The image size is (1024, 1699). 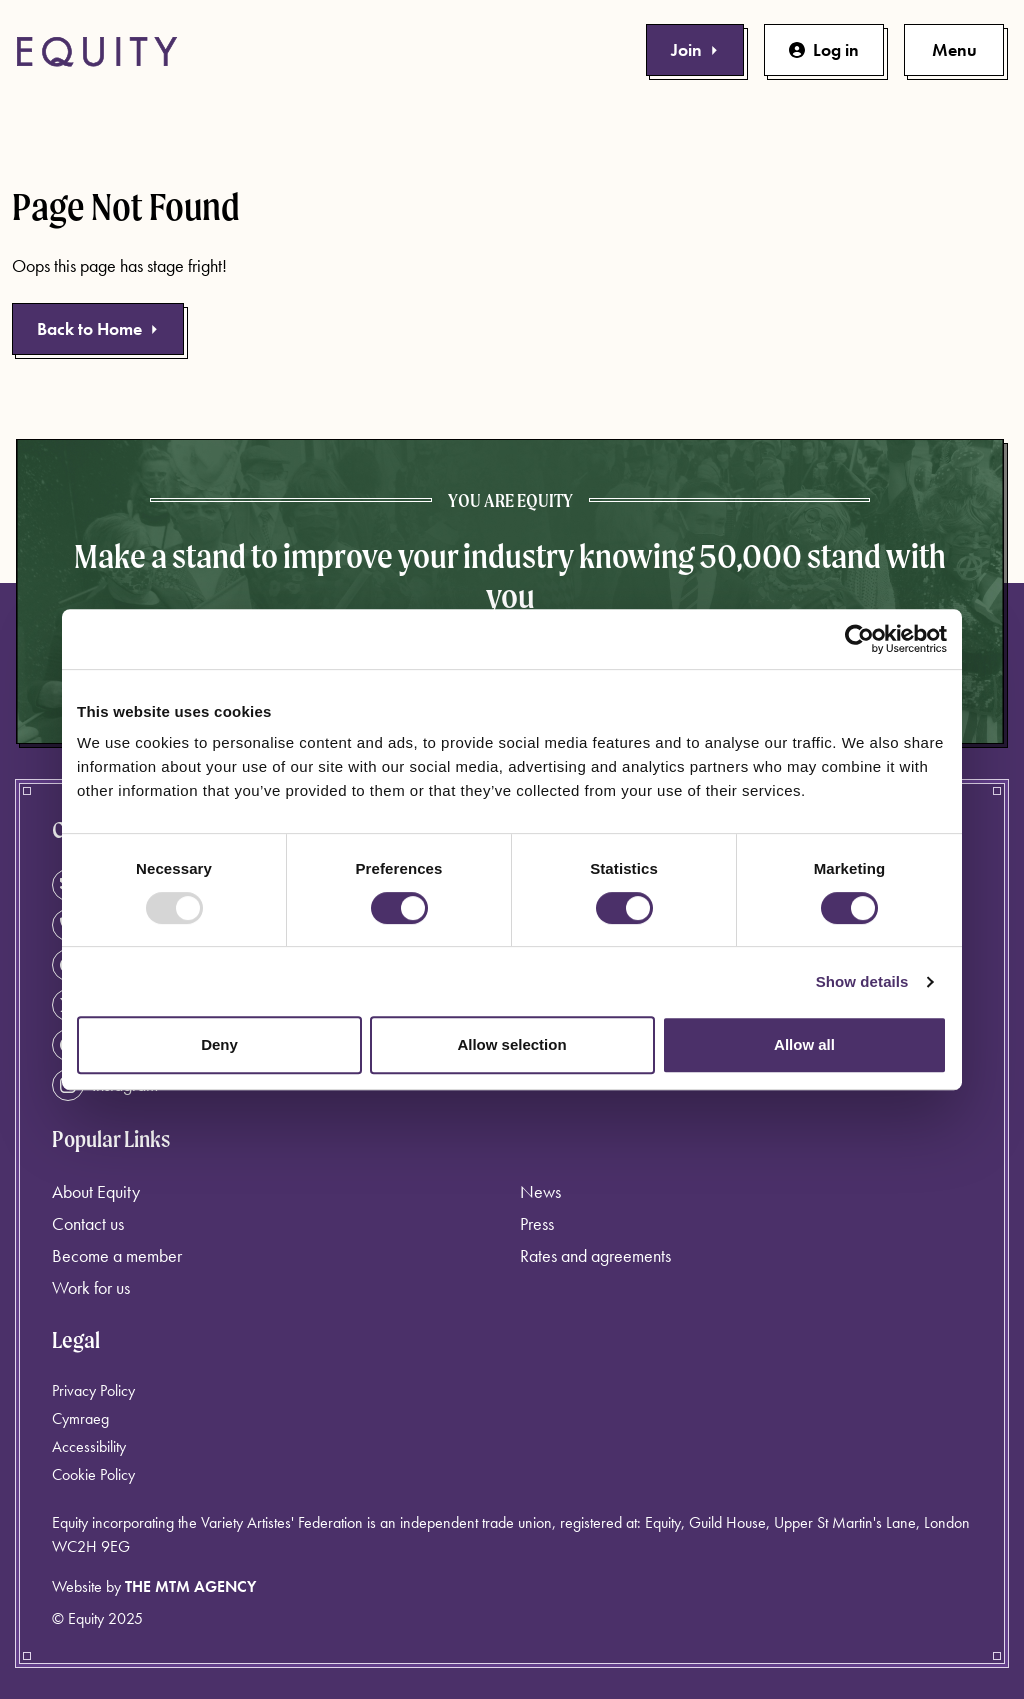 What do you see at coordinates (80, 1418) in the screenshot?
I see `Cymraeg` at bounding box center [80, 1418].